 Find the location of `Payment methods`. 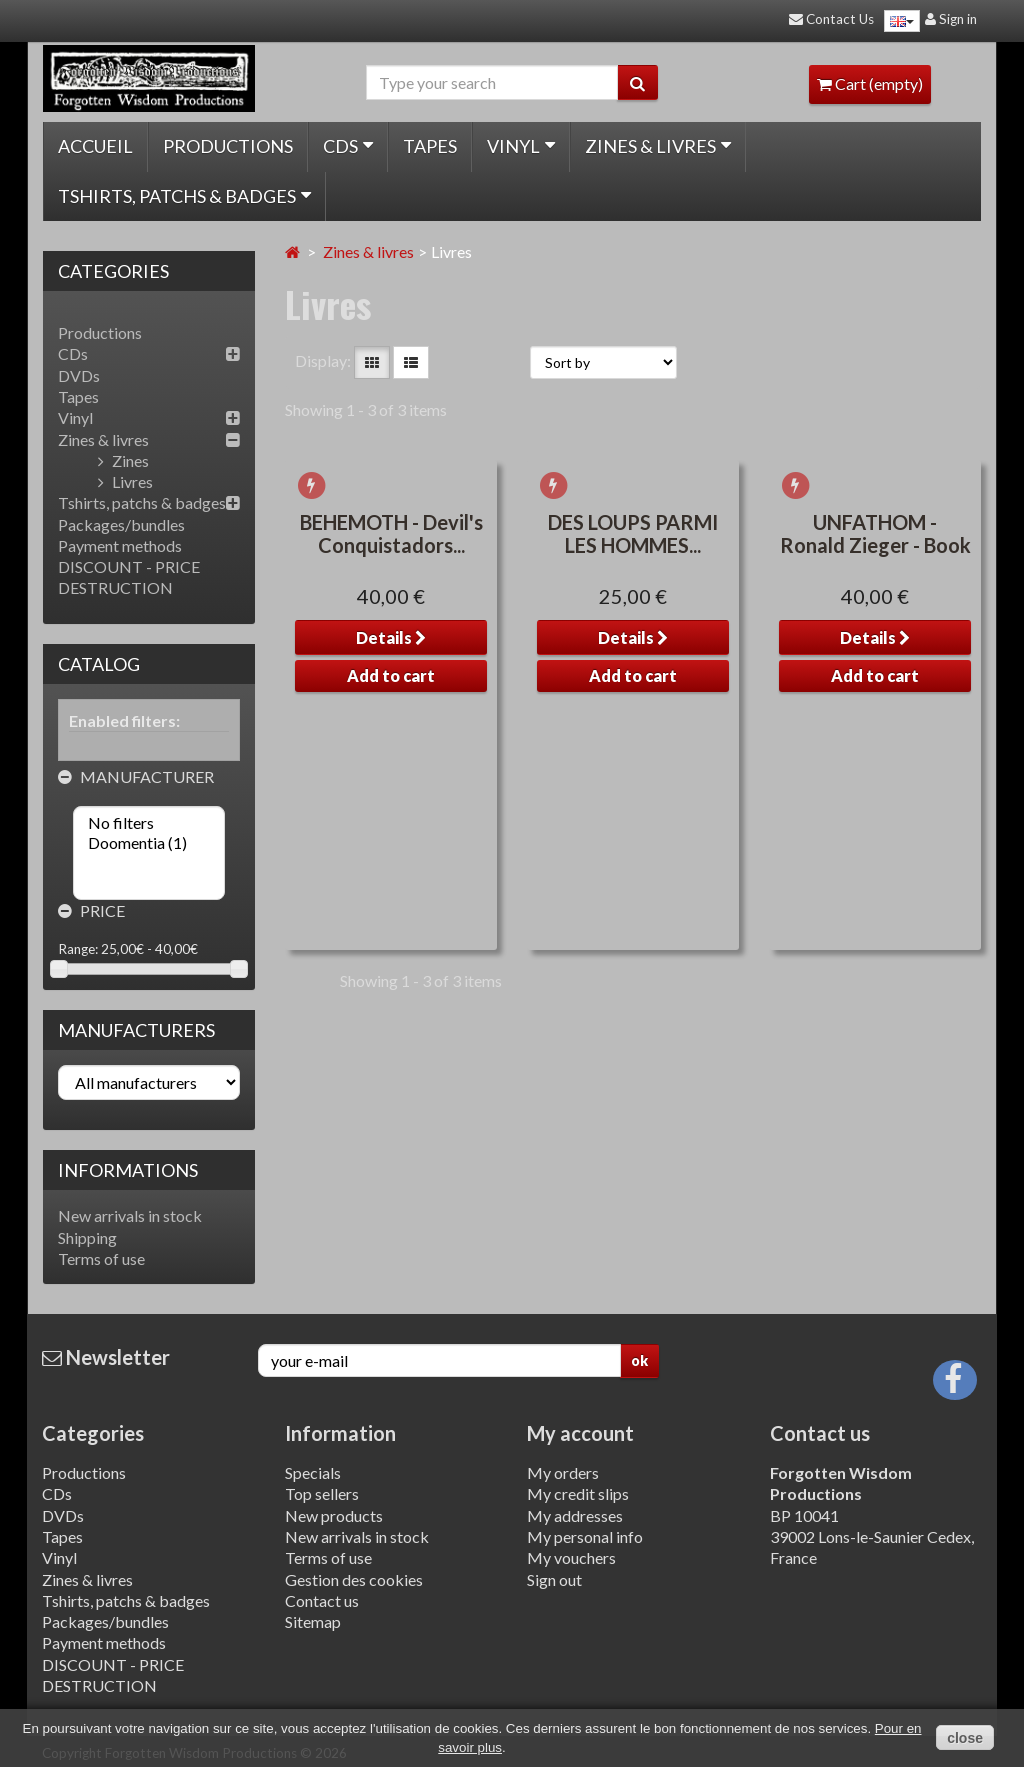

Payment methods is located at coordinates (120, 545).